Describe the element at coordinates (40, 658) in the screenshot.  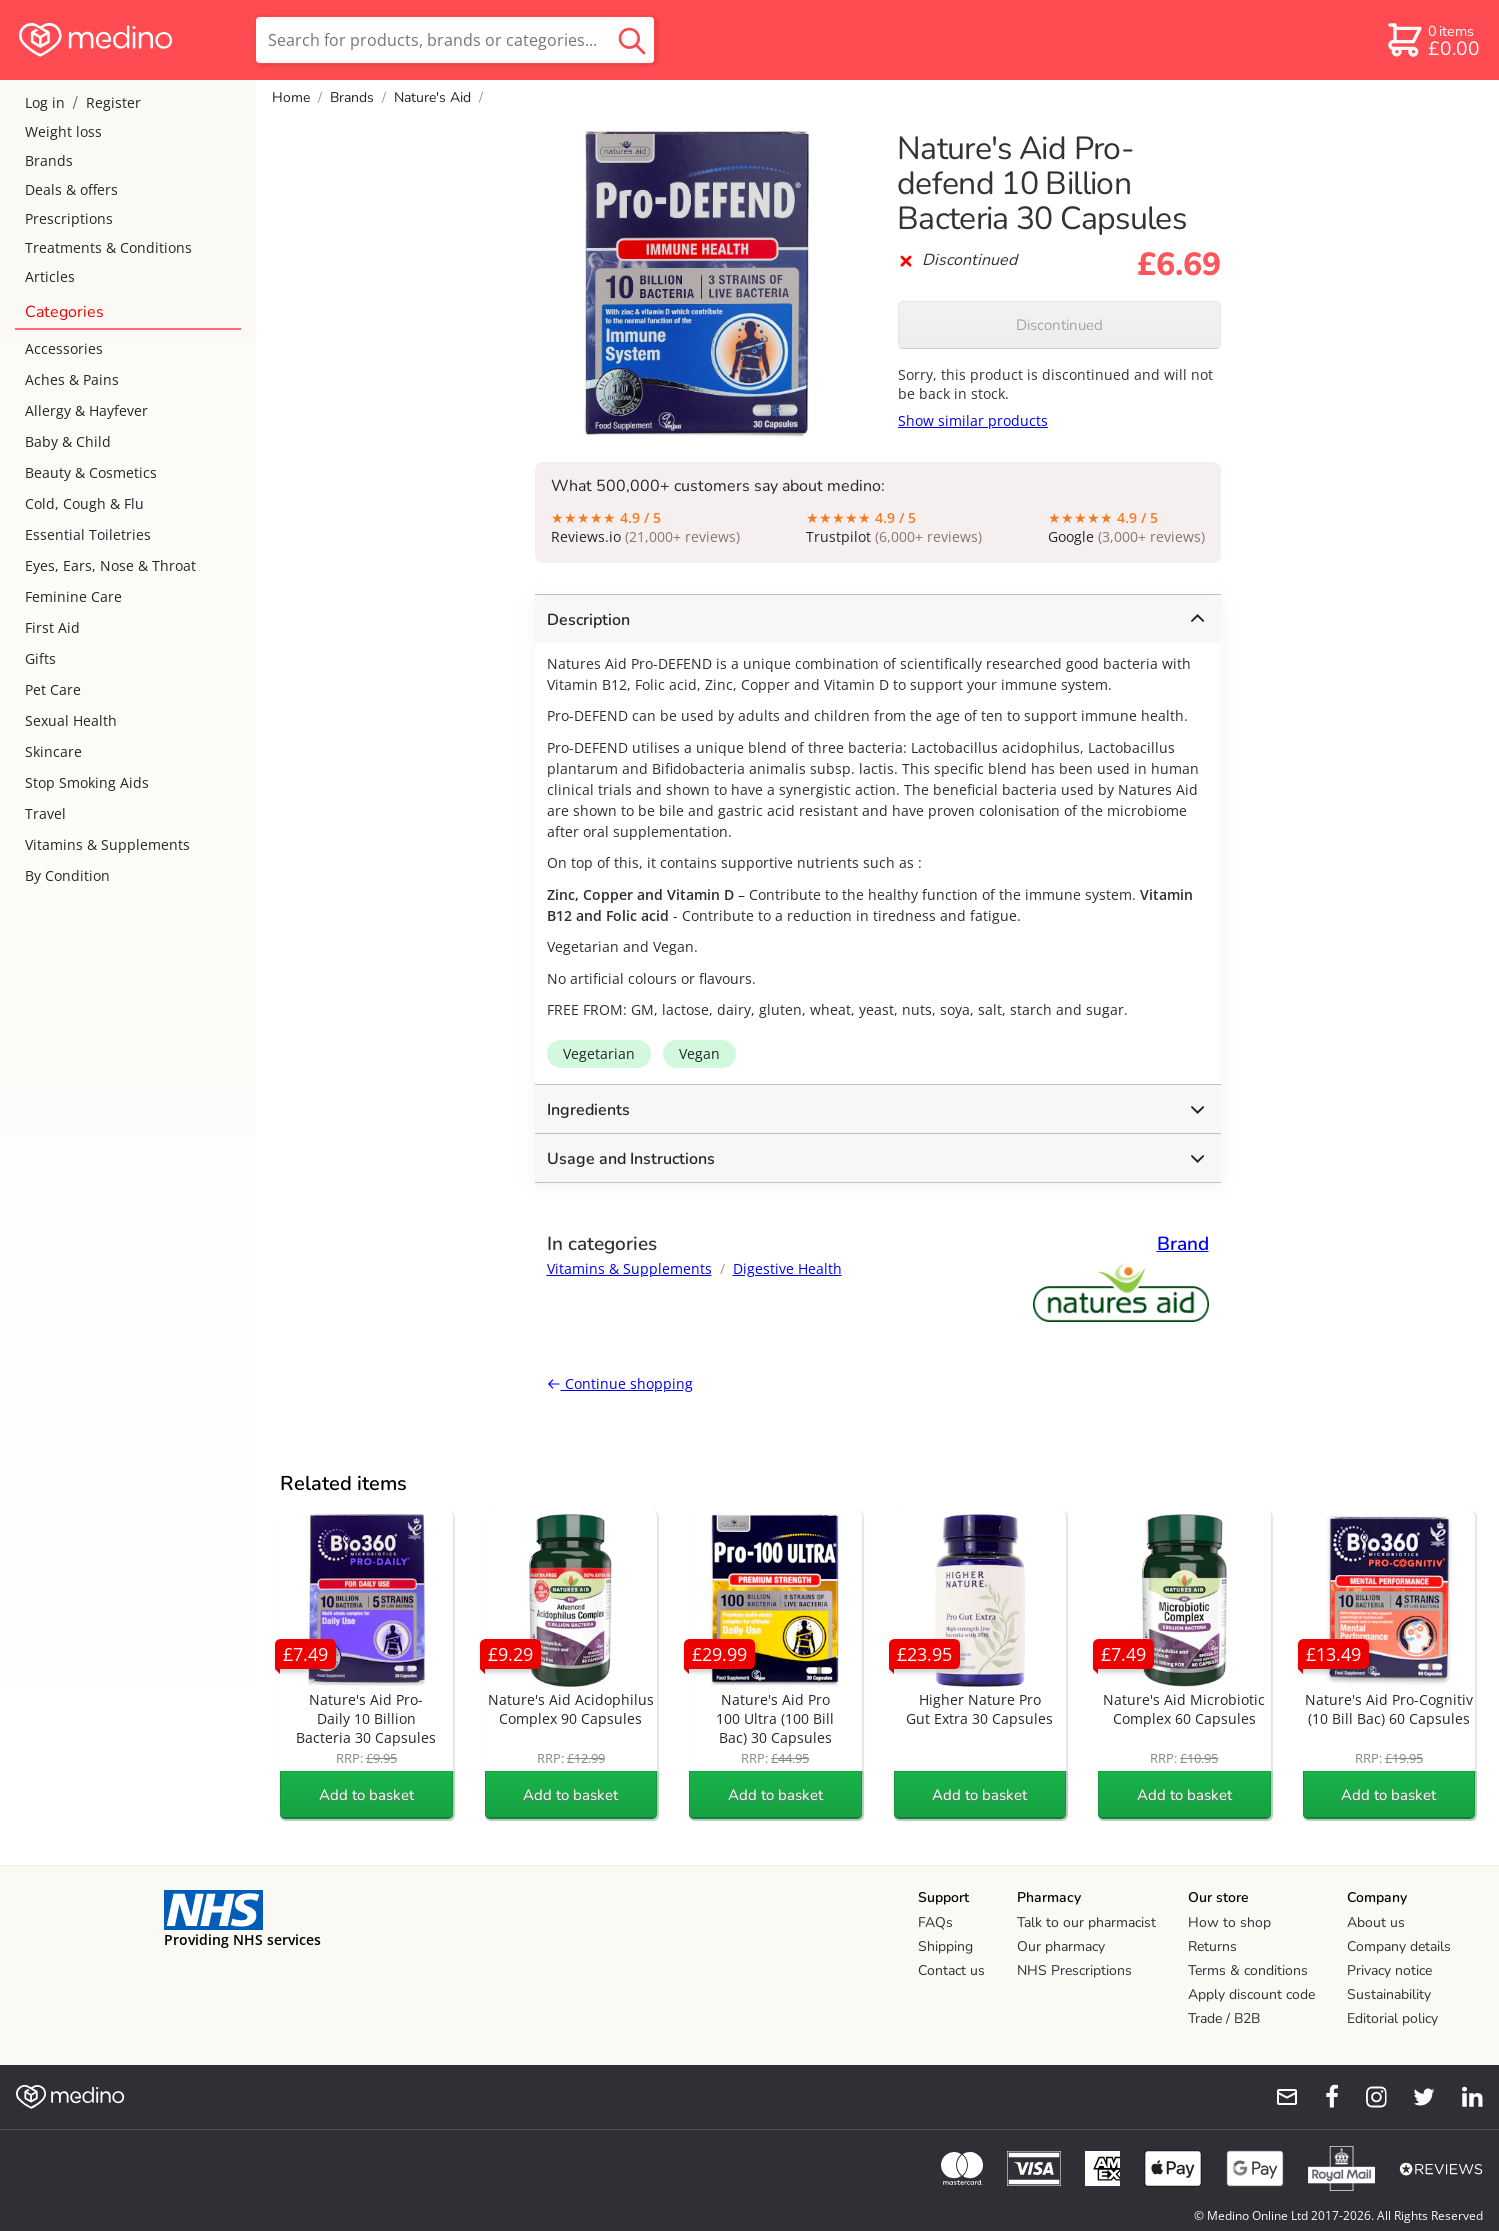
I see `Gifts` at that location.